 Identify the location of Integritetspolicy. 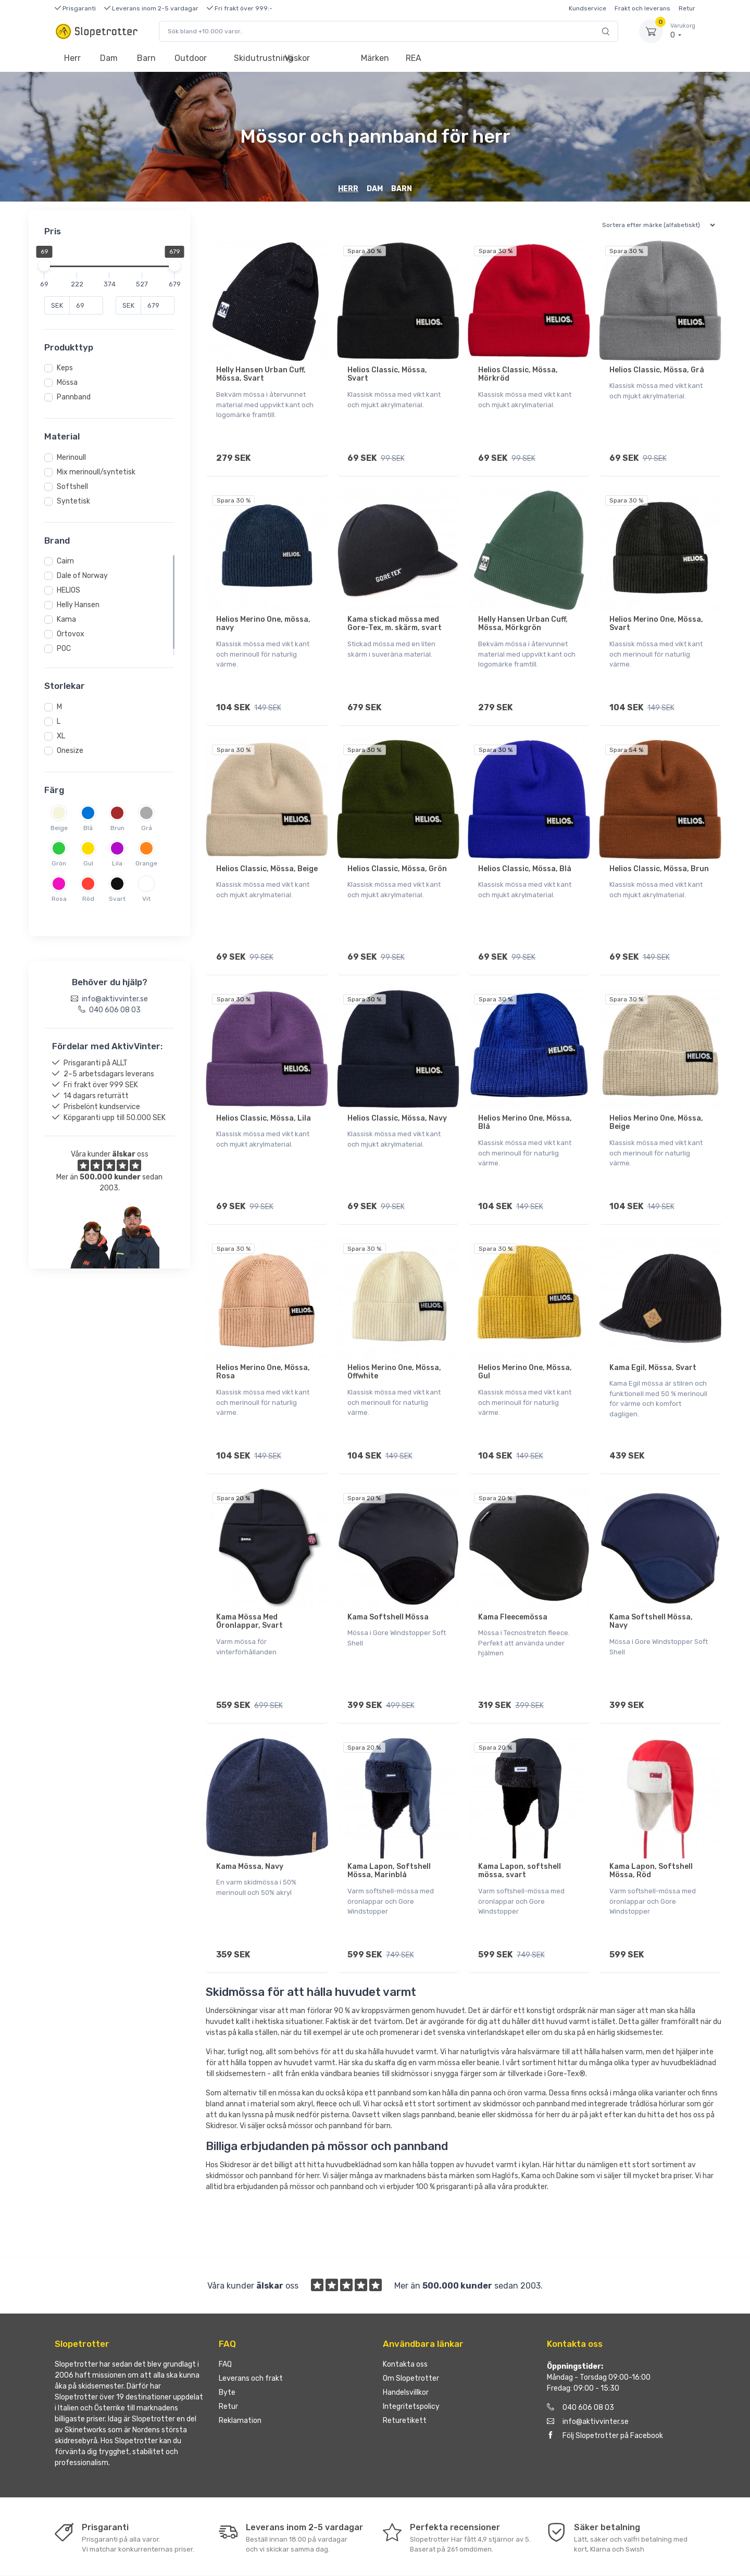
(411, 2355).